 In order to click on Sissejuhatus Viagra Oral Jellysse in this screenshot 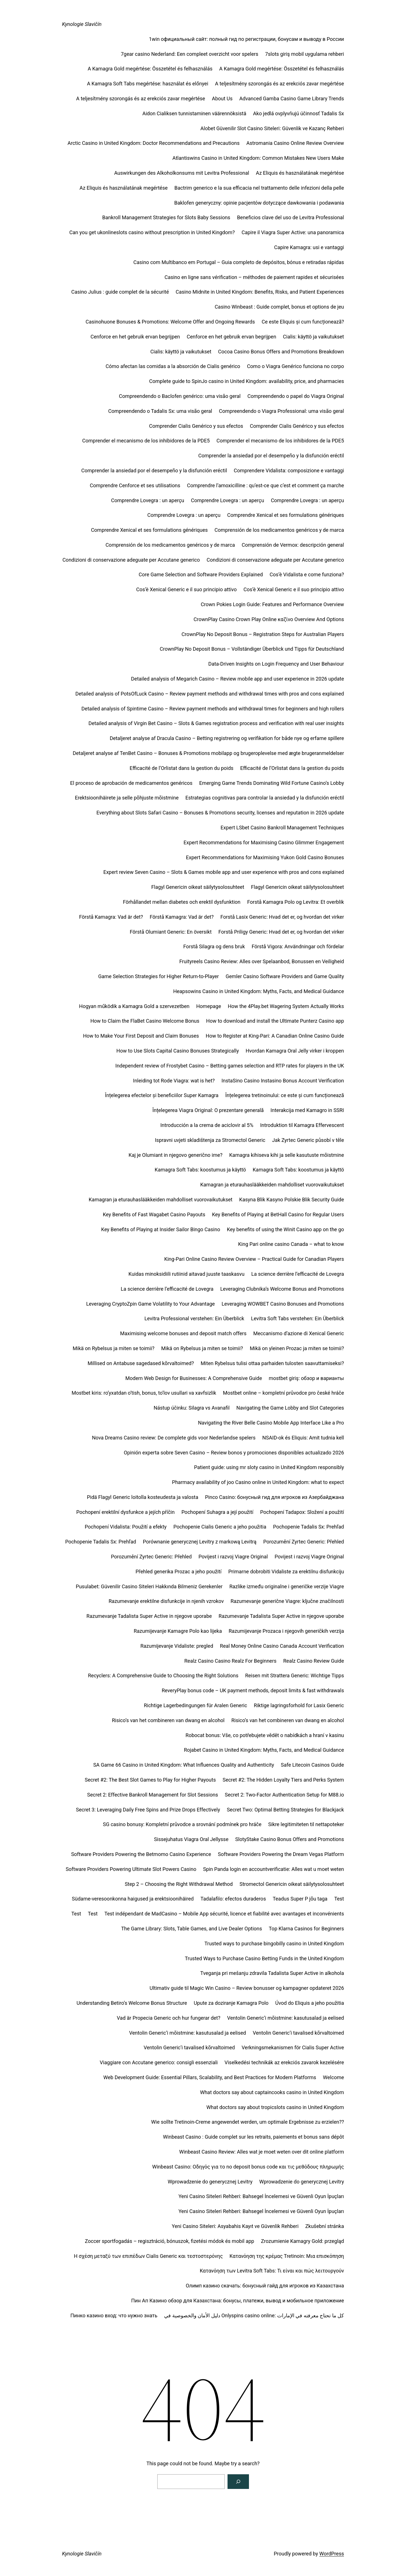, I will do `click(191, 1839)`.